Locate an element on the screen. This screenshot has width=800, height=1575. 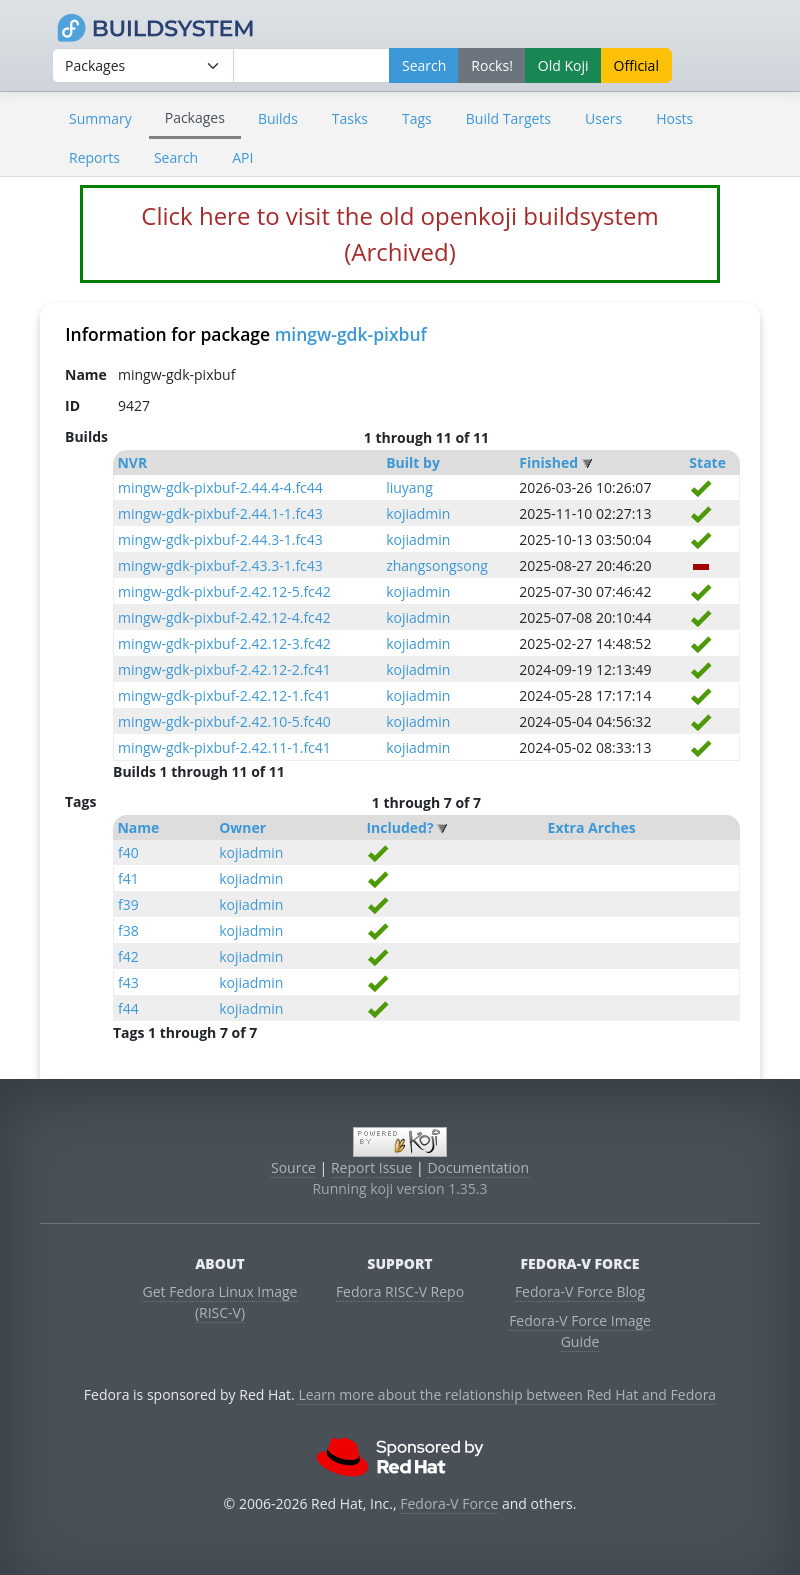
Reports is located at coordinates (94, 157).